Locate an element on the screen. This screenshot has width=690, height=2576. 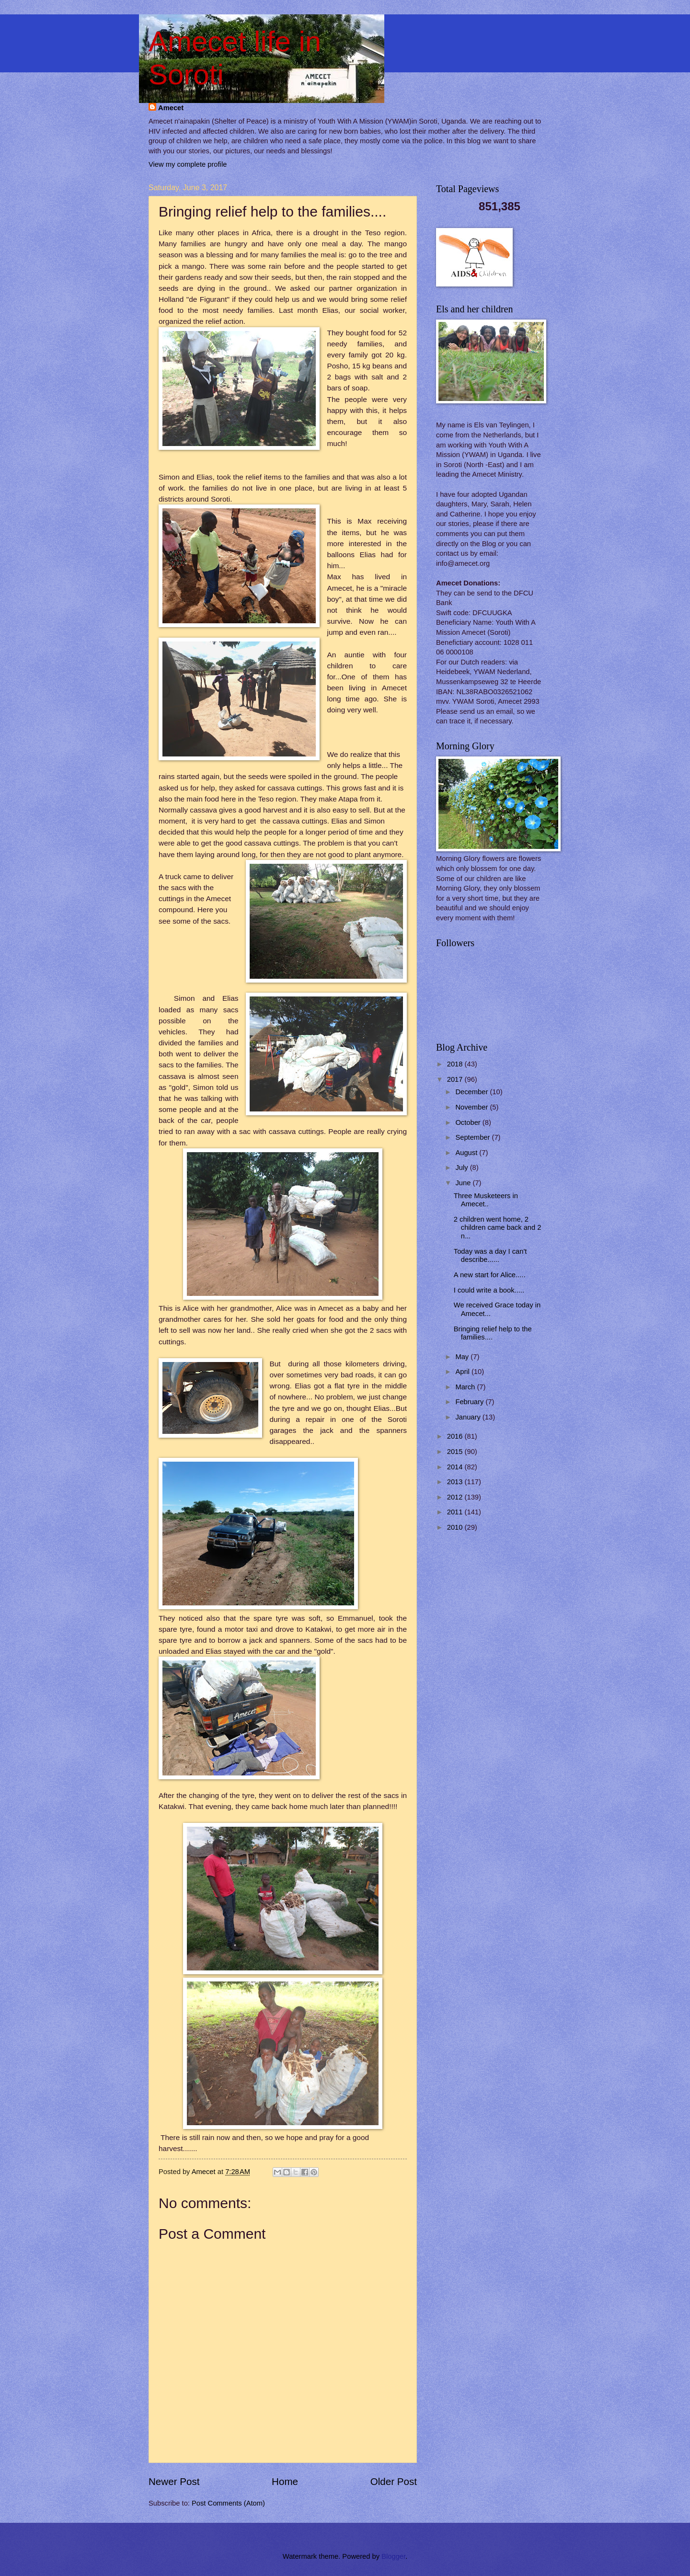
March is located at coordinates (466, 1387).